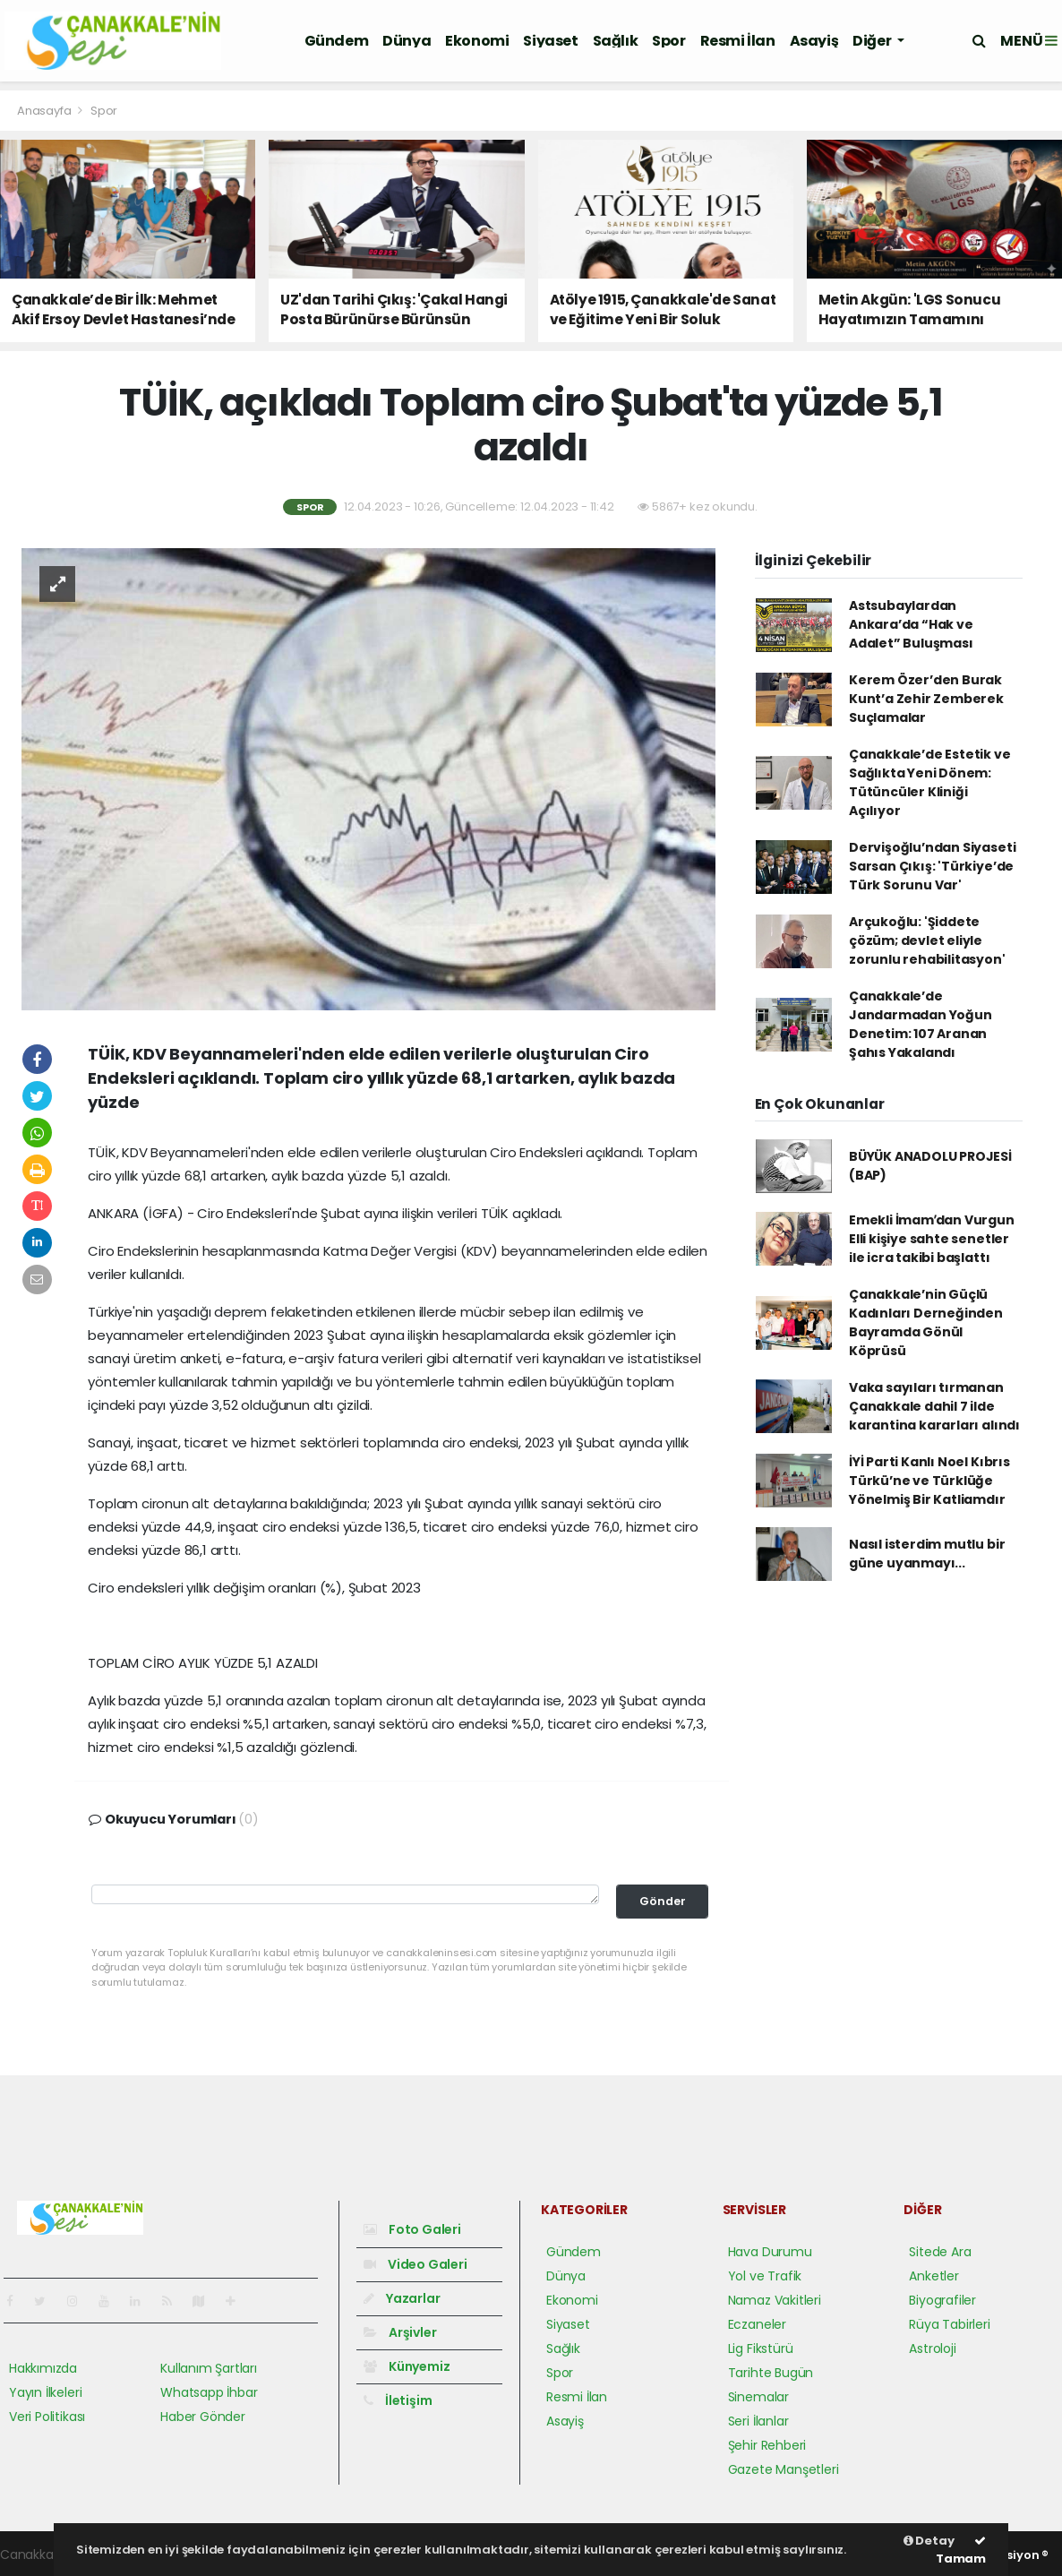 This screenshot has width=1062, height=2576. I want to click on Asayiş, so click(814, 40).